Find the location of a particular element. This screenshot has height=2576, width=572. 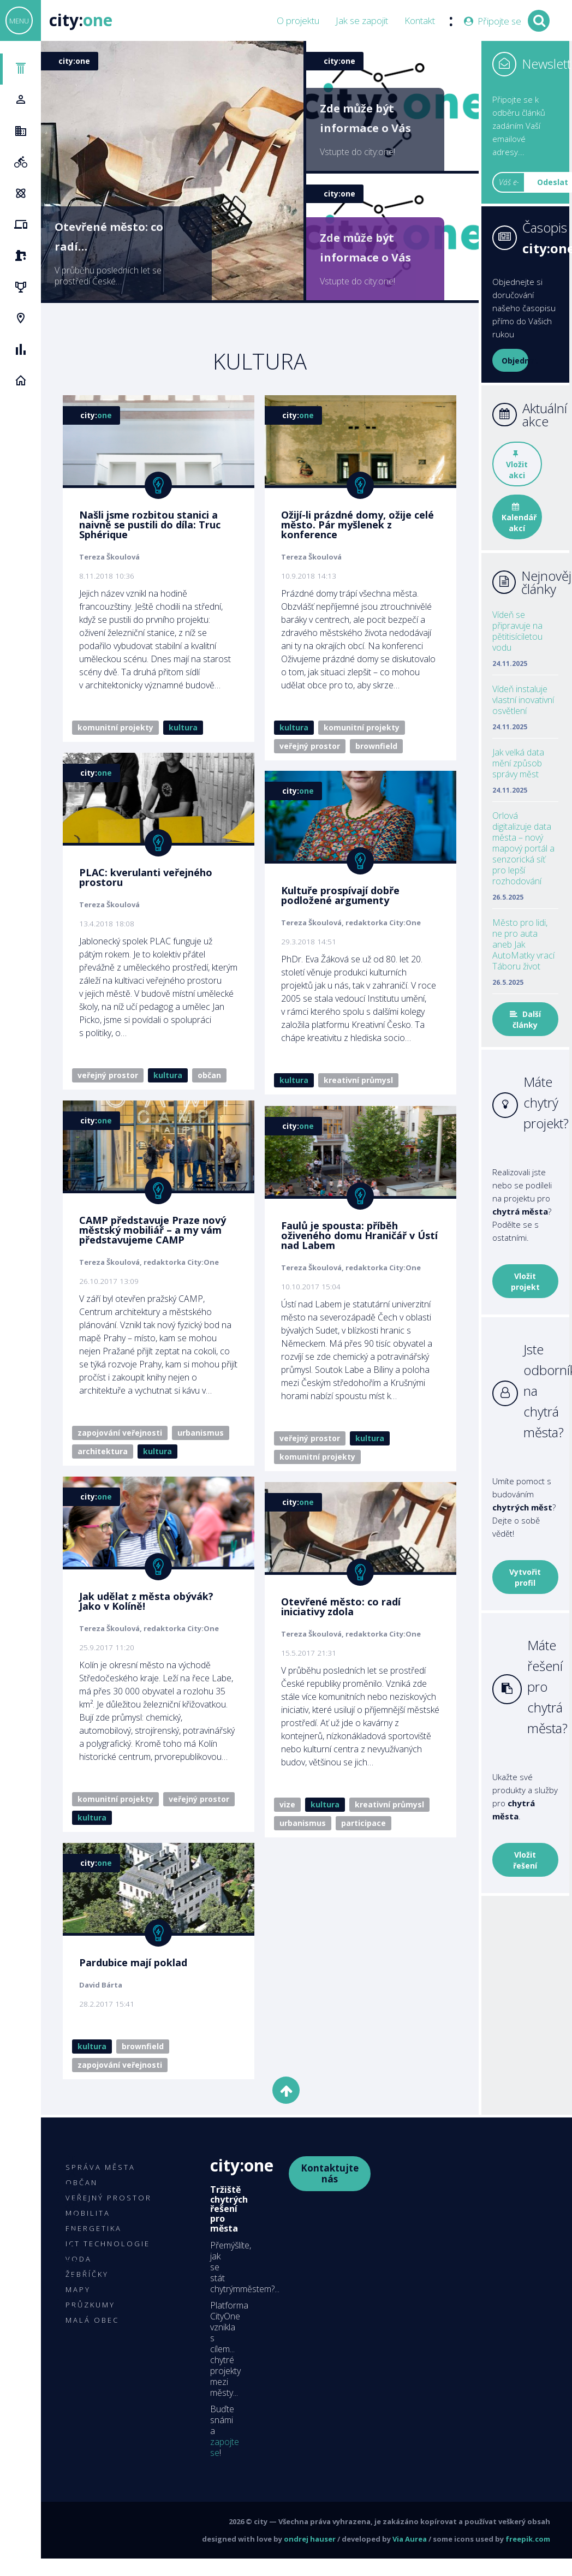

Našli jsme rozbitou stanici a naivně se pustili do díla: Truc Sphérique is located at coordinates (150, 524).